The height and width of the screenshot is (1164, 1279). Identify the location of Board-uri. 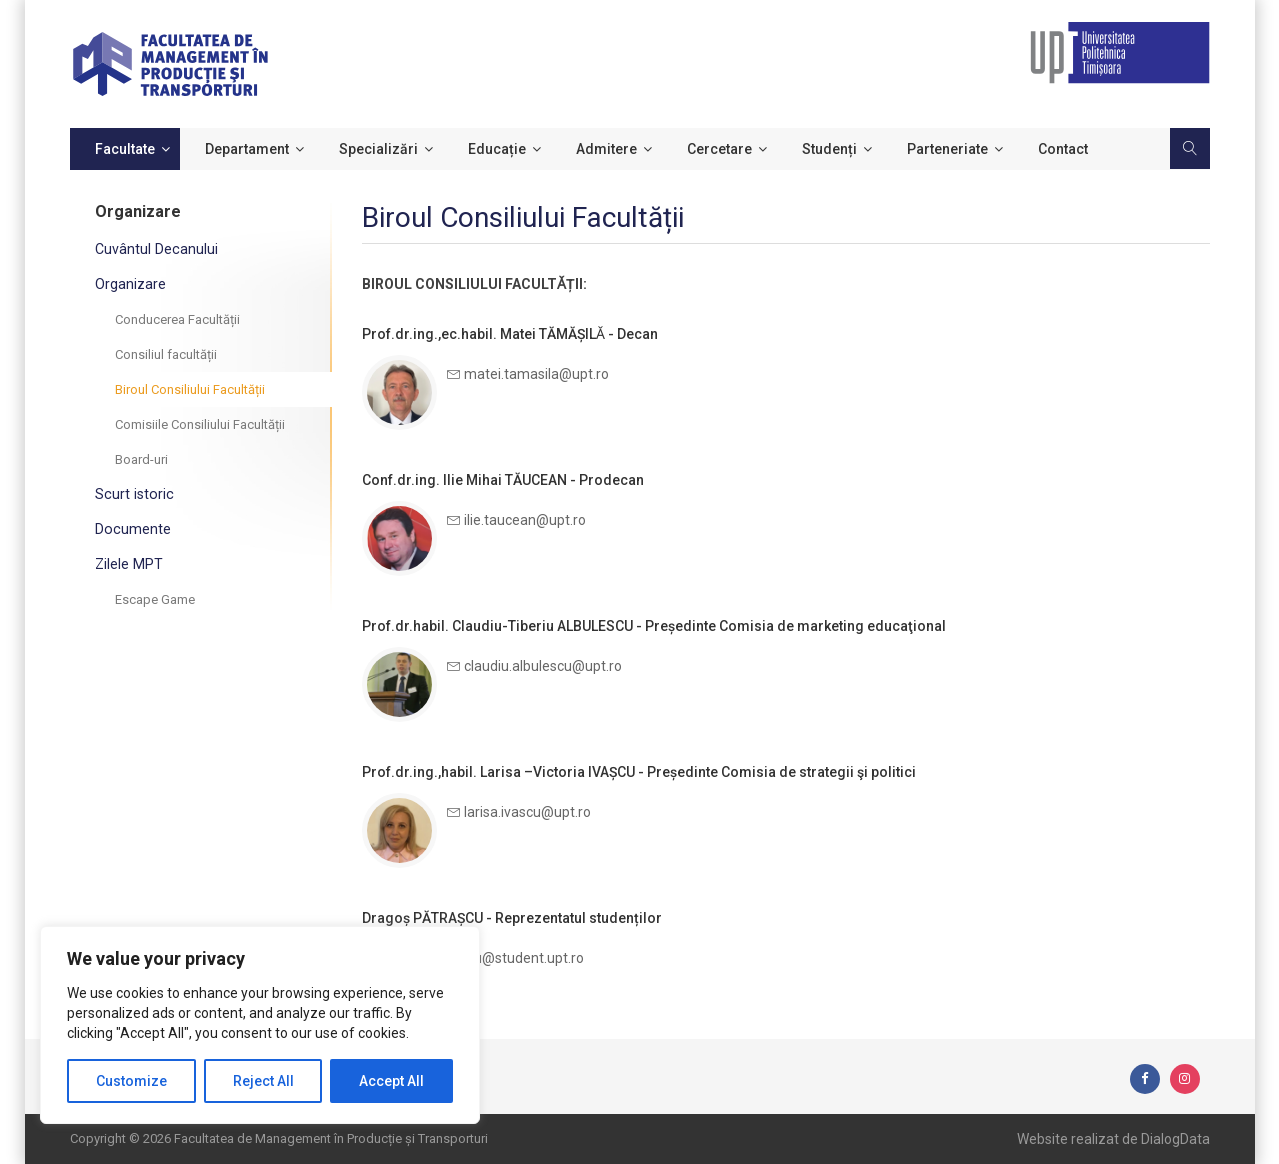
(141, 459).